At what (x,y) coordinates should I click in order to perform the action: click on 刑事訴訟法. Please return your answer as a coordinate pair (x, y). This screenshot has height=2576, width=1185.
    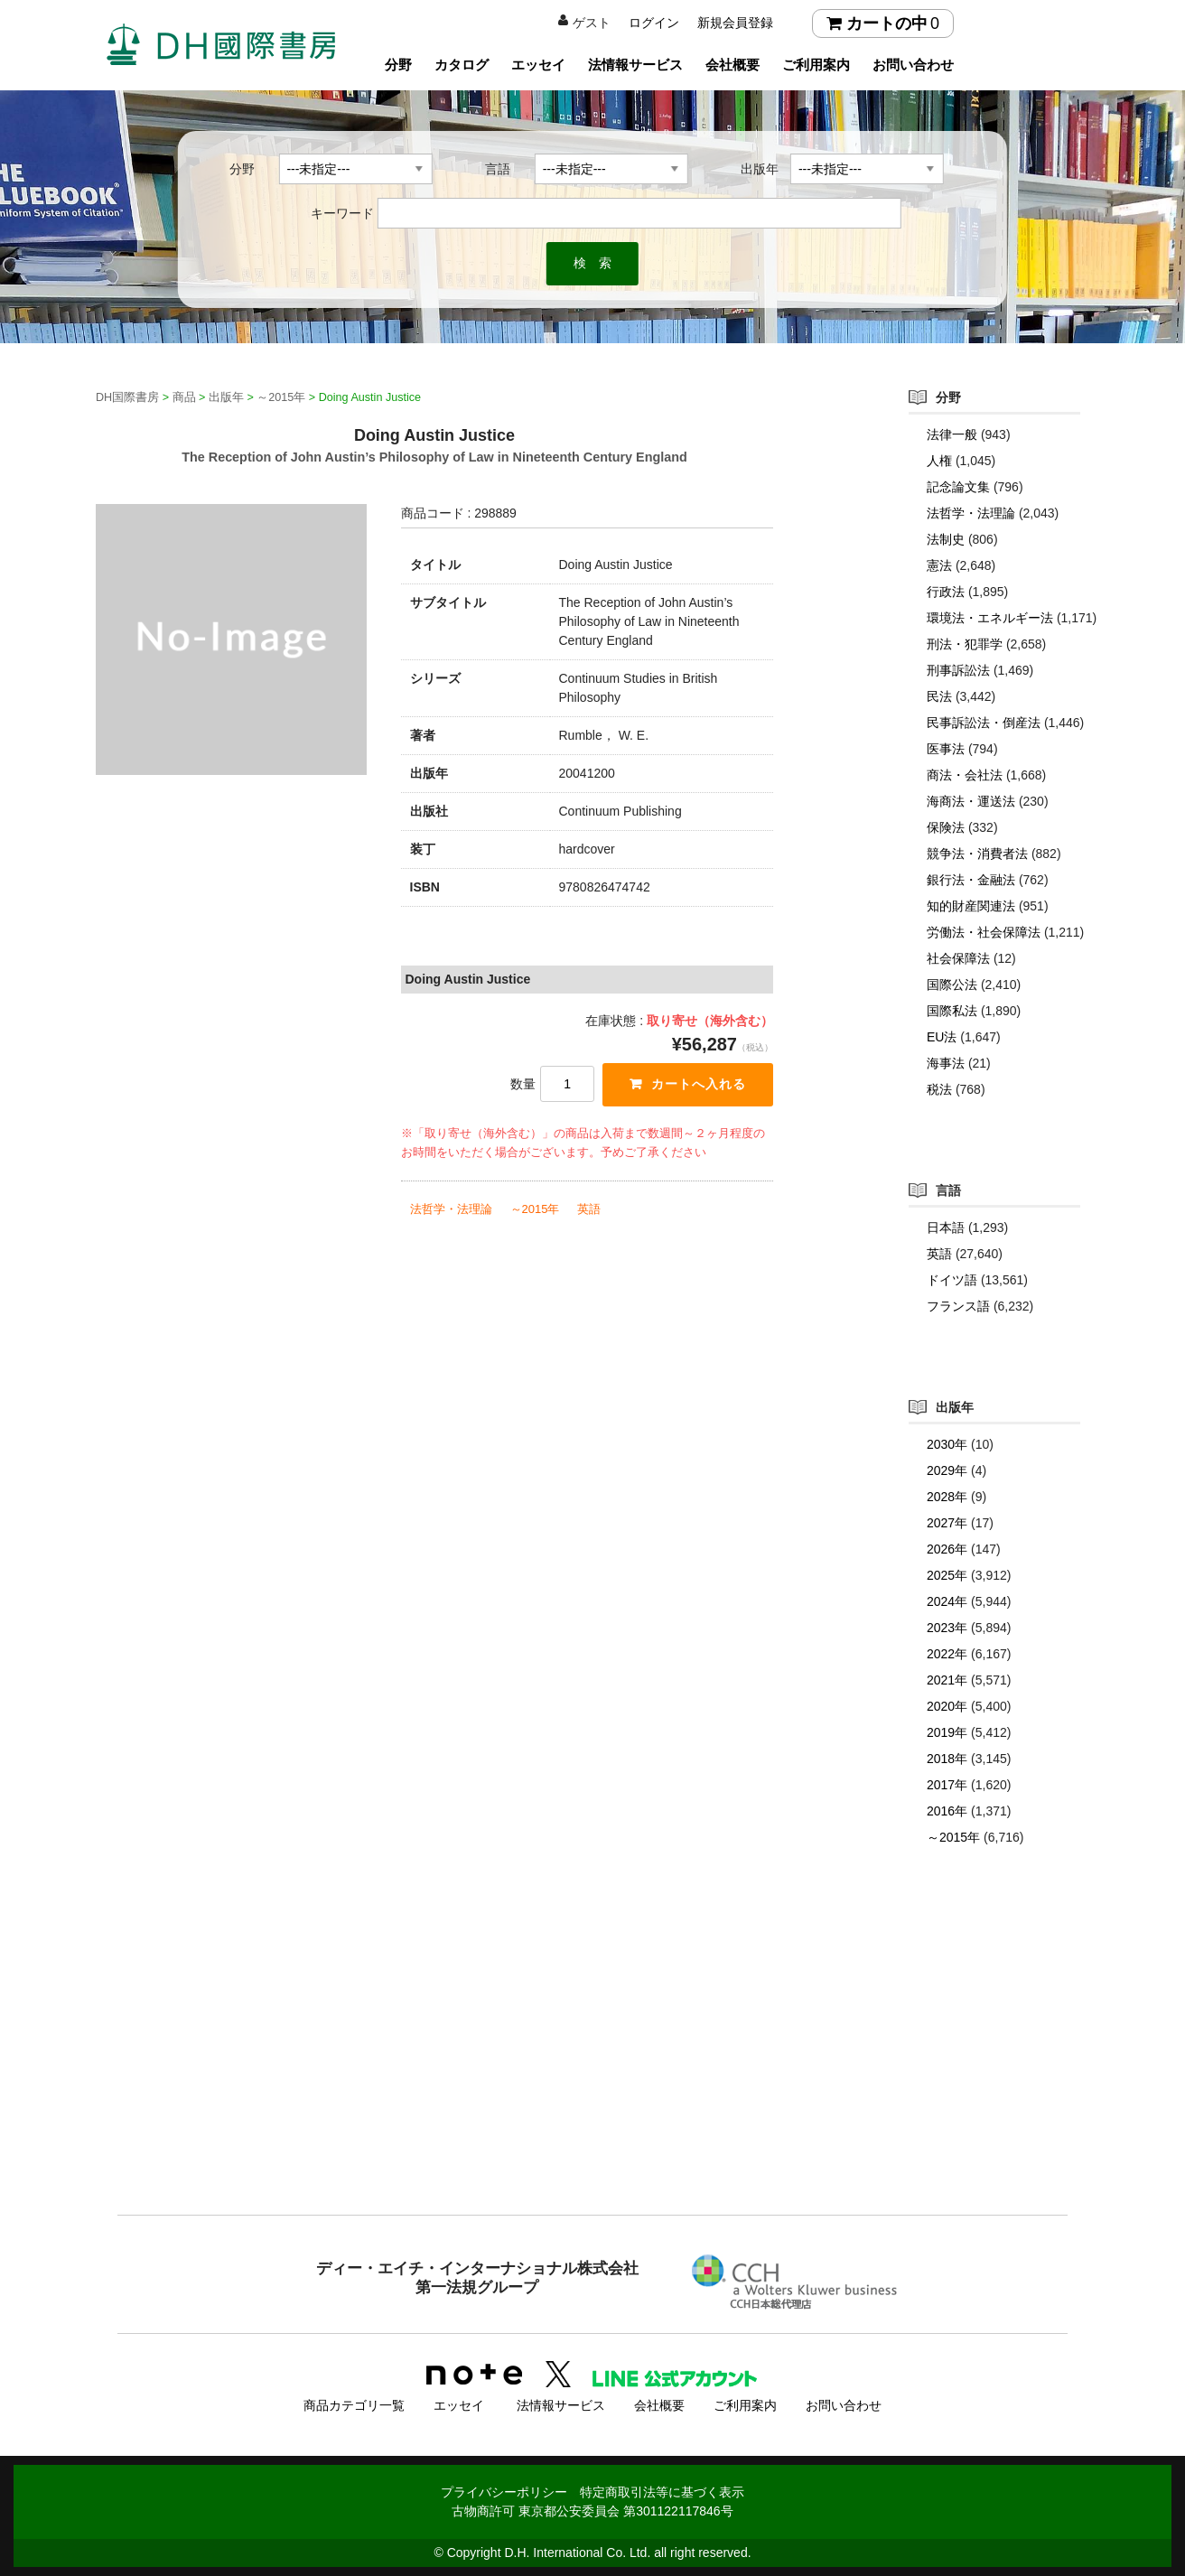
    Looking at the image, I should click on (958, 670).